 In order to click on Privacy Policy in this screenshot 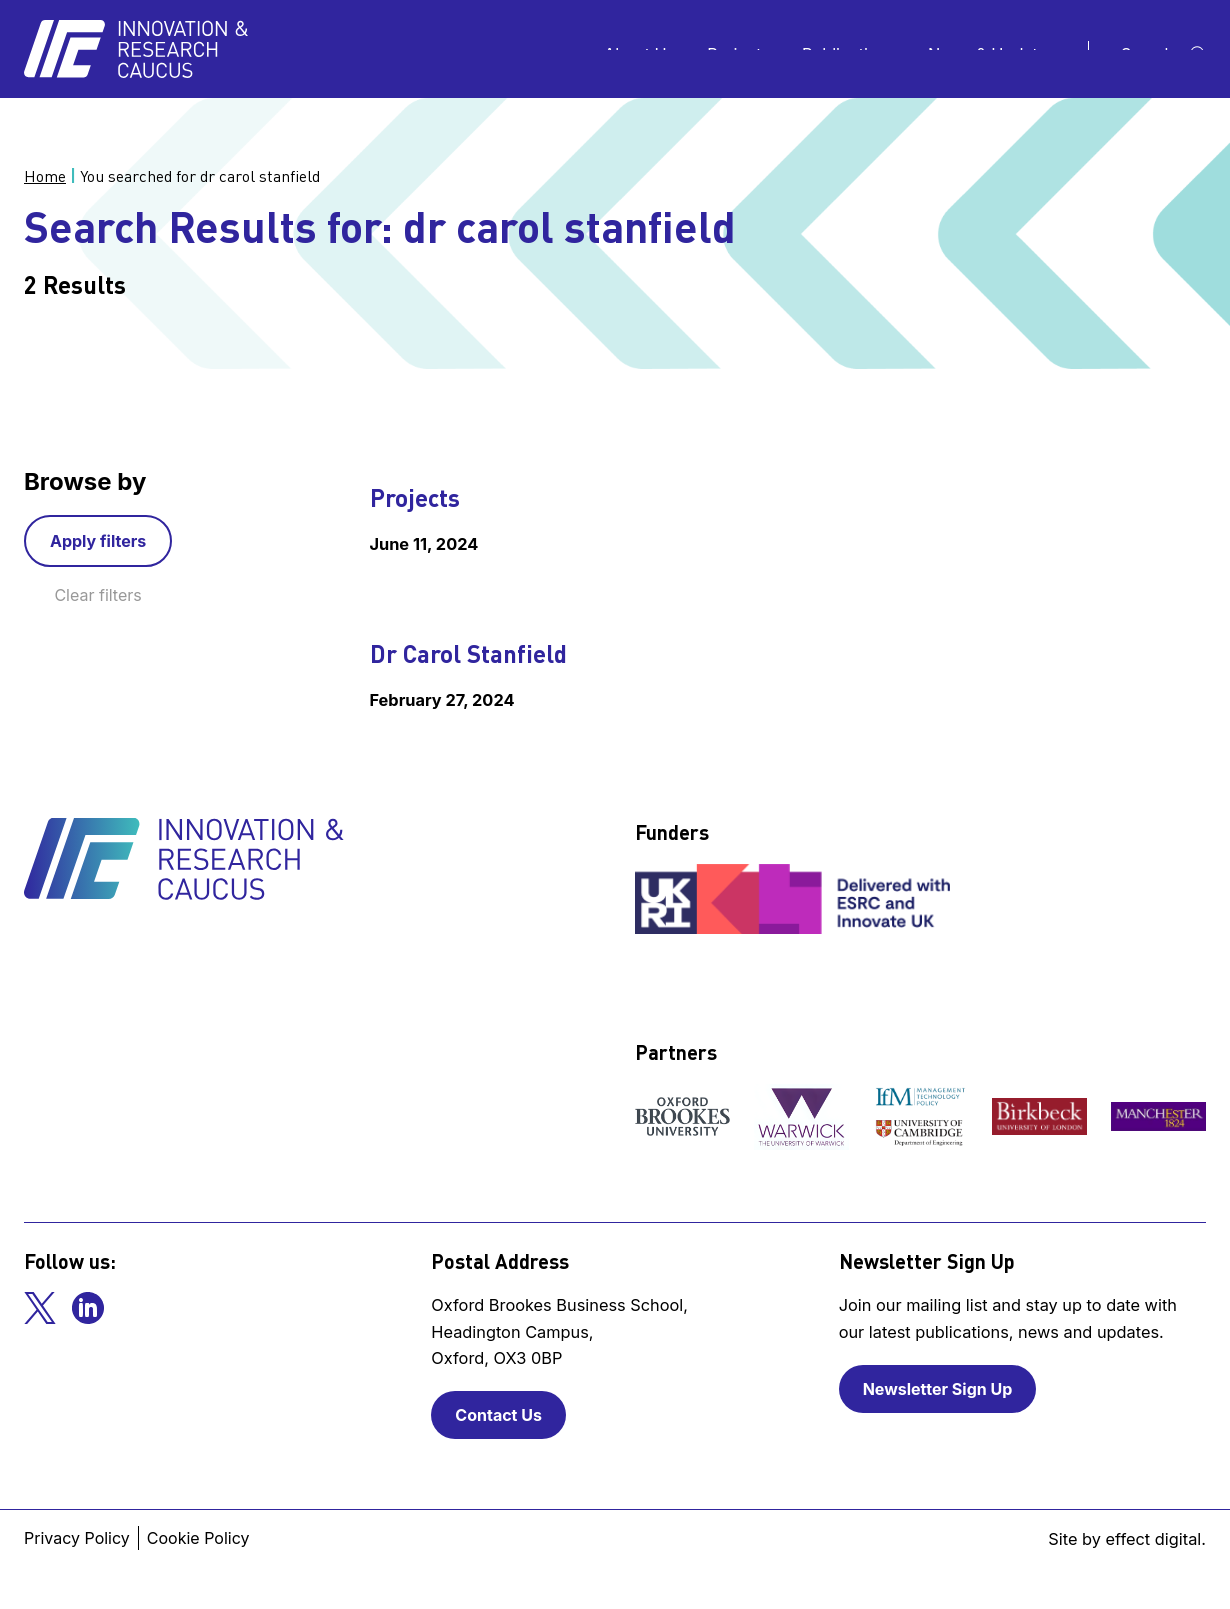, I will do `click(77, 1538)`.